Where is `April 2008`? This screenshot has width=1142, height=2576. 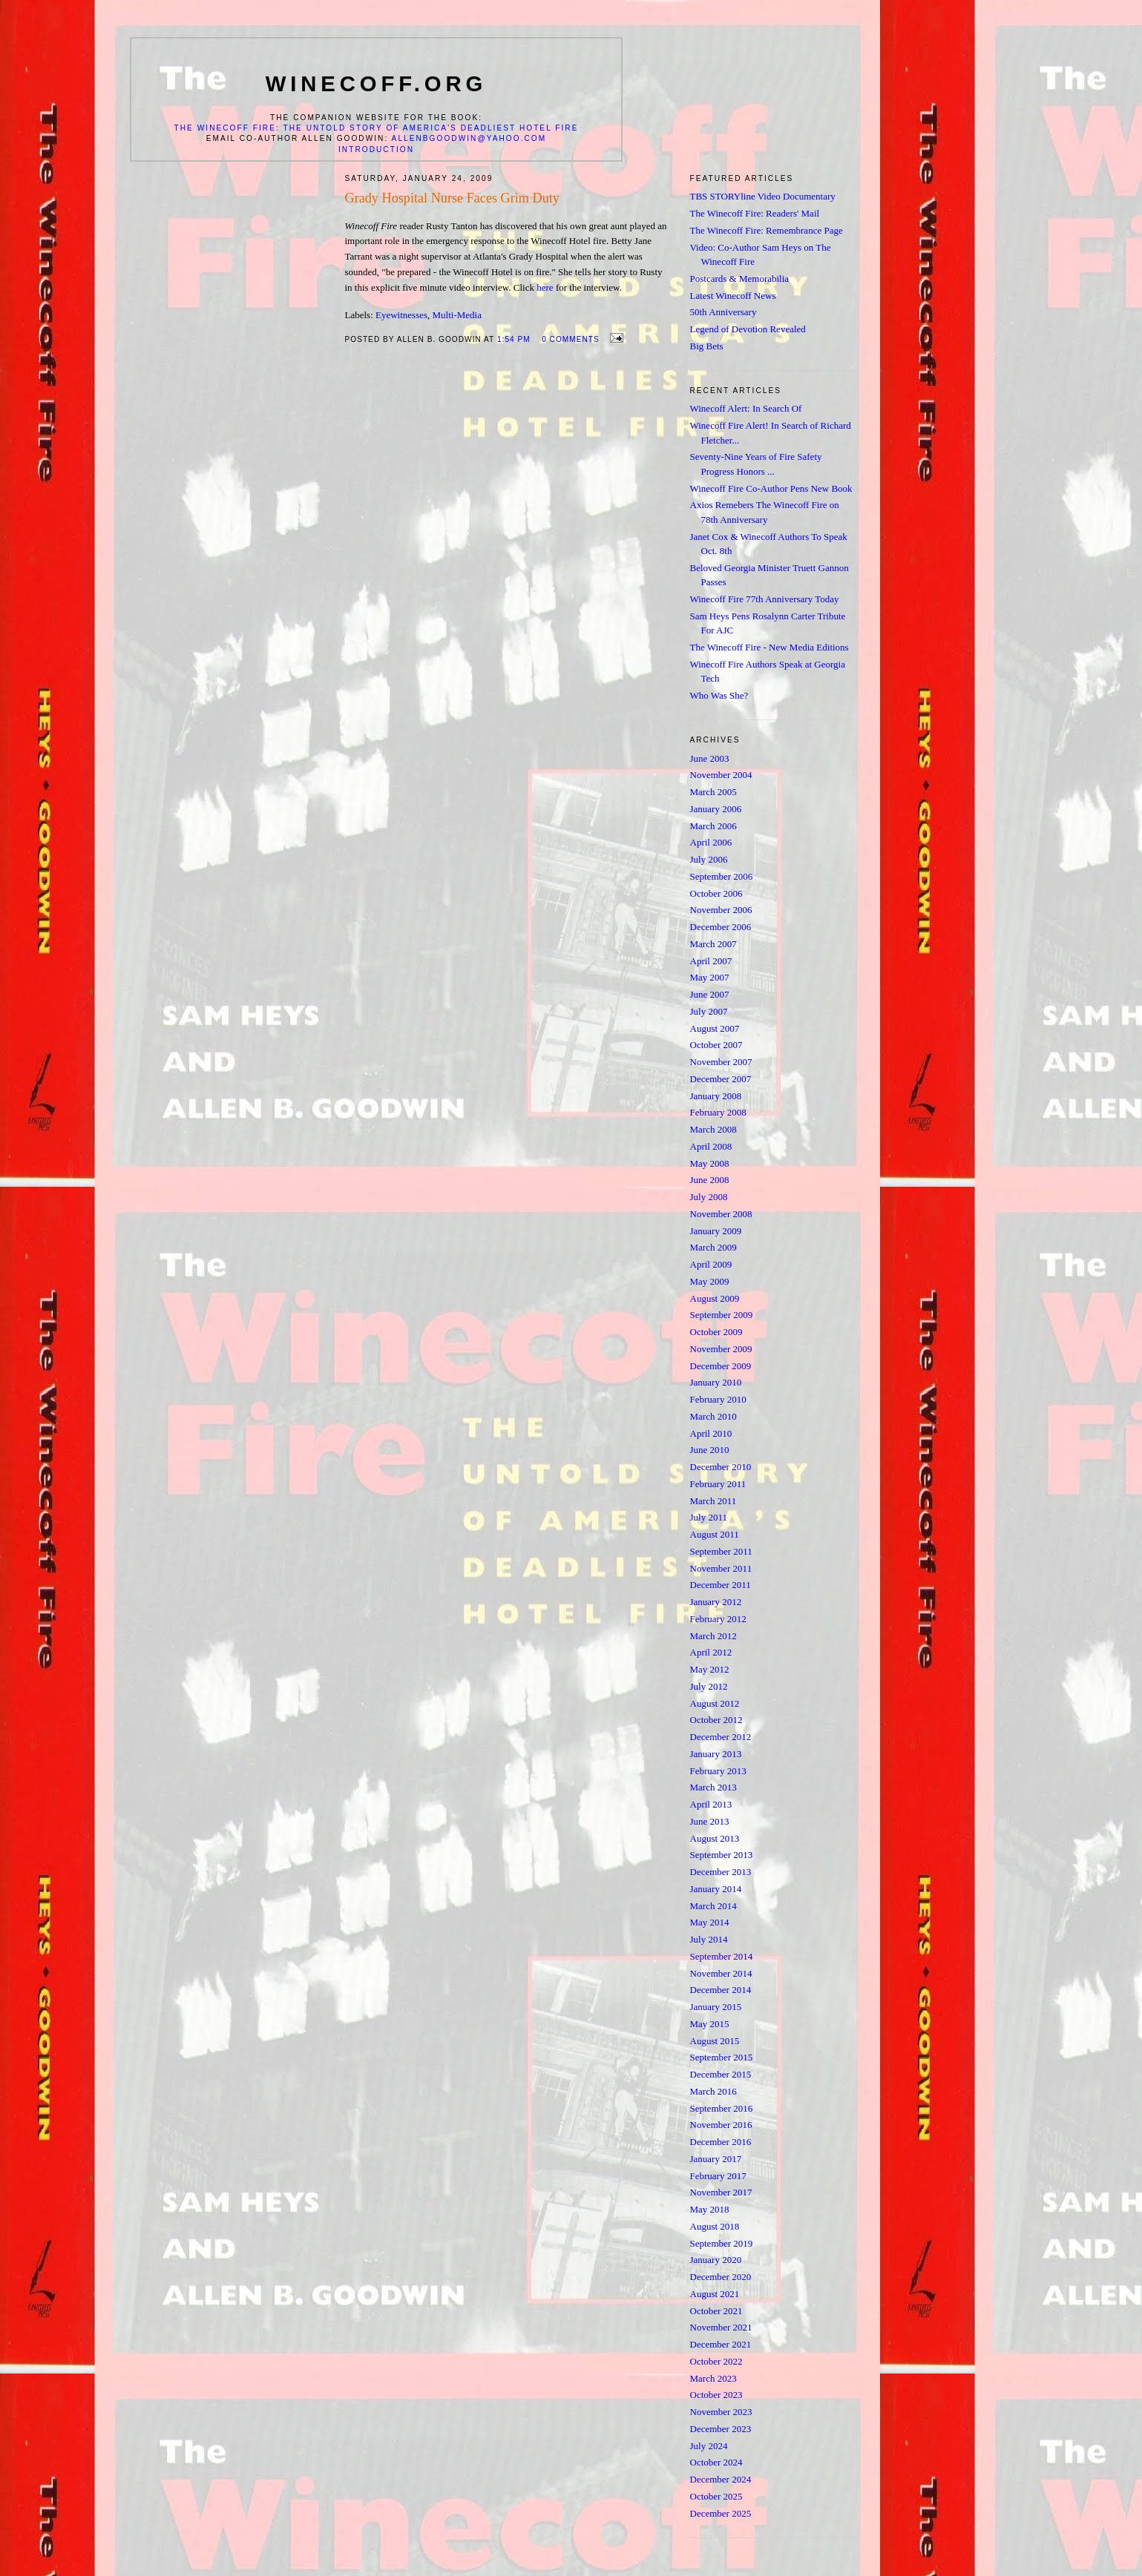
April 2008 is located at coordinates (711, 1146).